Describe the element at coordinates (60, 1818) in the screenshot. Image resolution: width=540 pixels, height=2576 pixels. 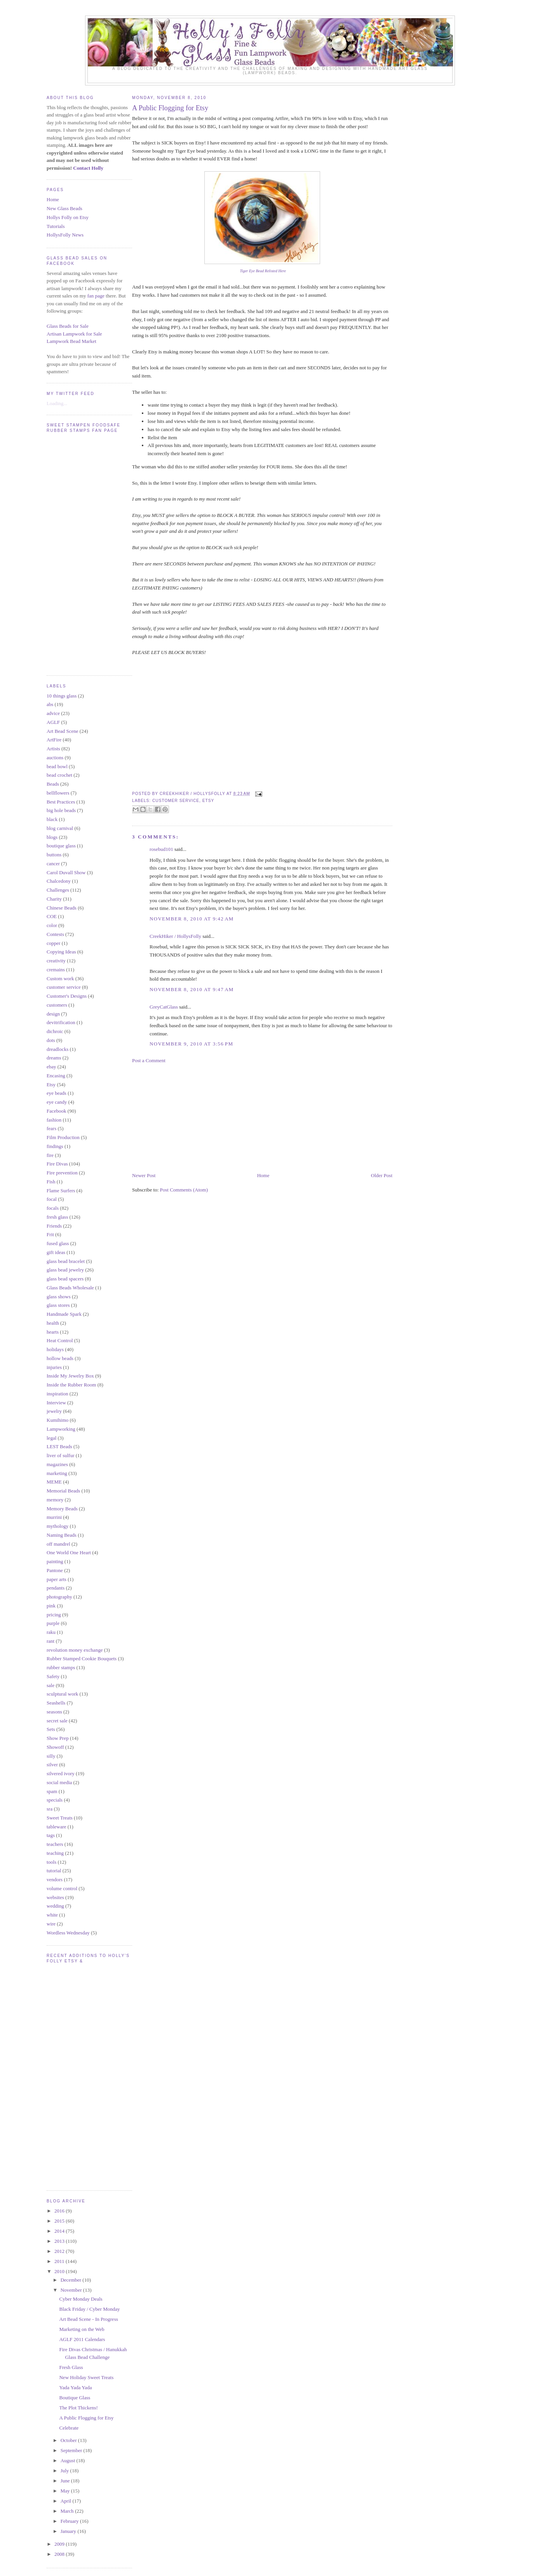
I see `Sweet Treats` at that location.